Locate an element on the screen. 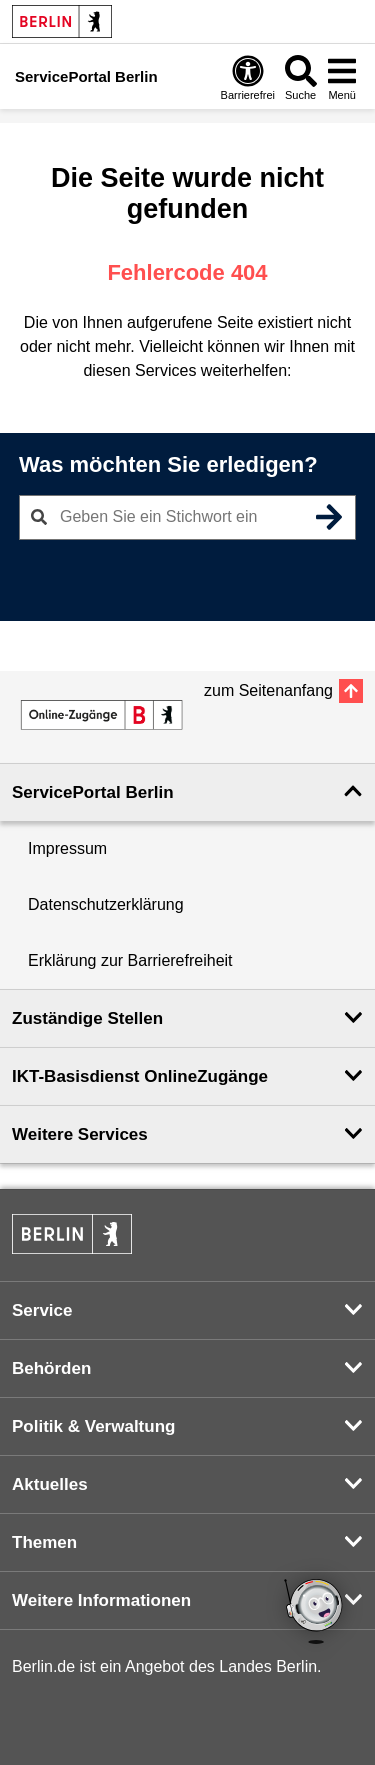 This screenshot has width=375, height=1765. Erklärung zur Barrierefreiheit is located at coordinates (130, 960).